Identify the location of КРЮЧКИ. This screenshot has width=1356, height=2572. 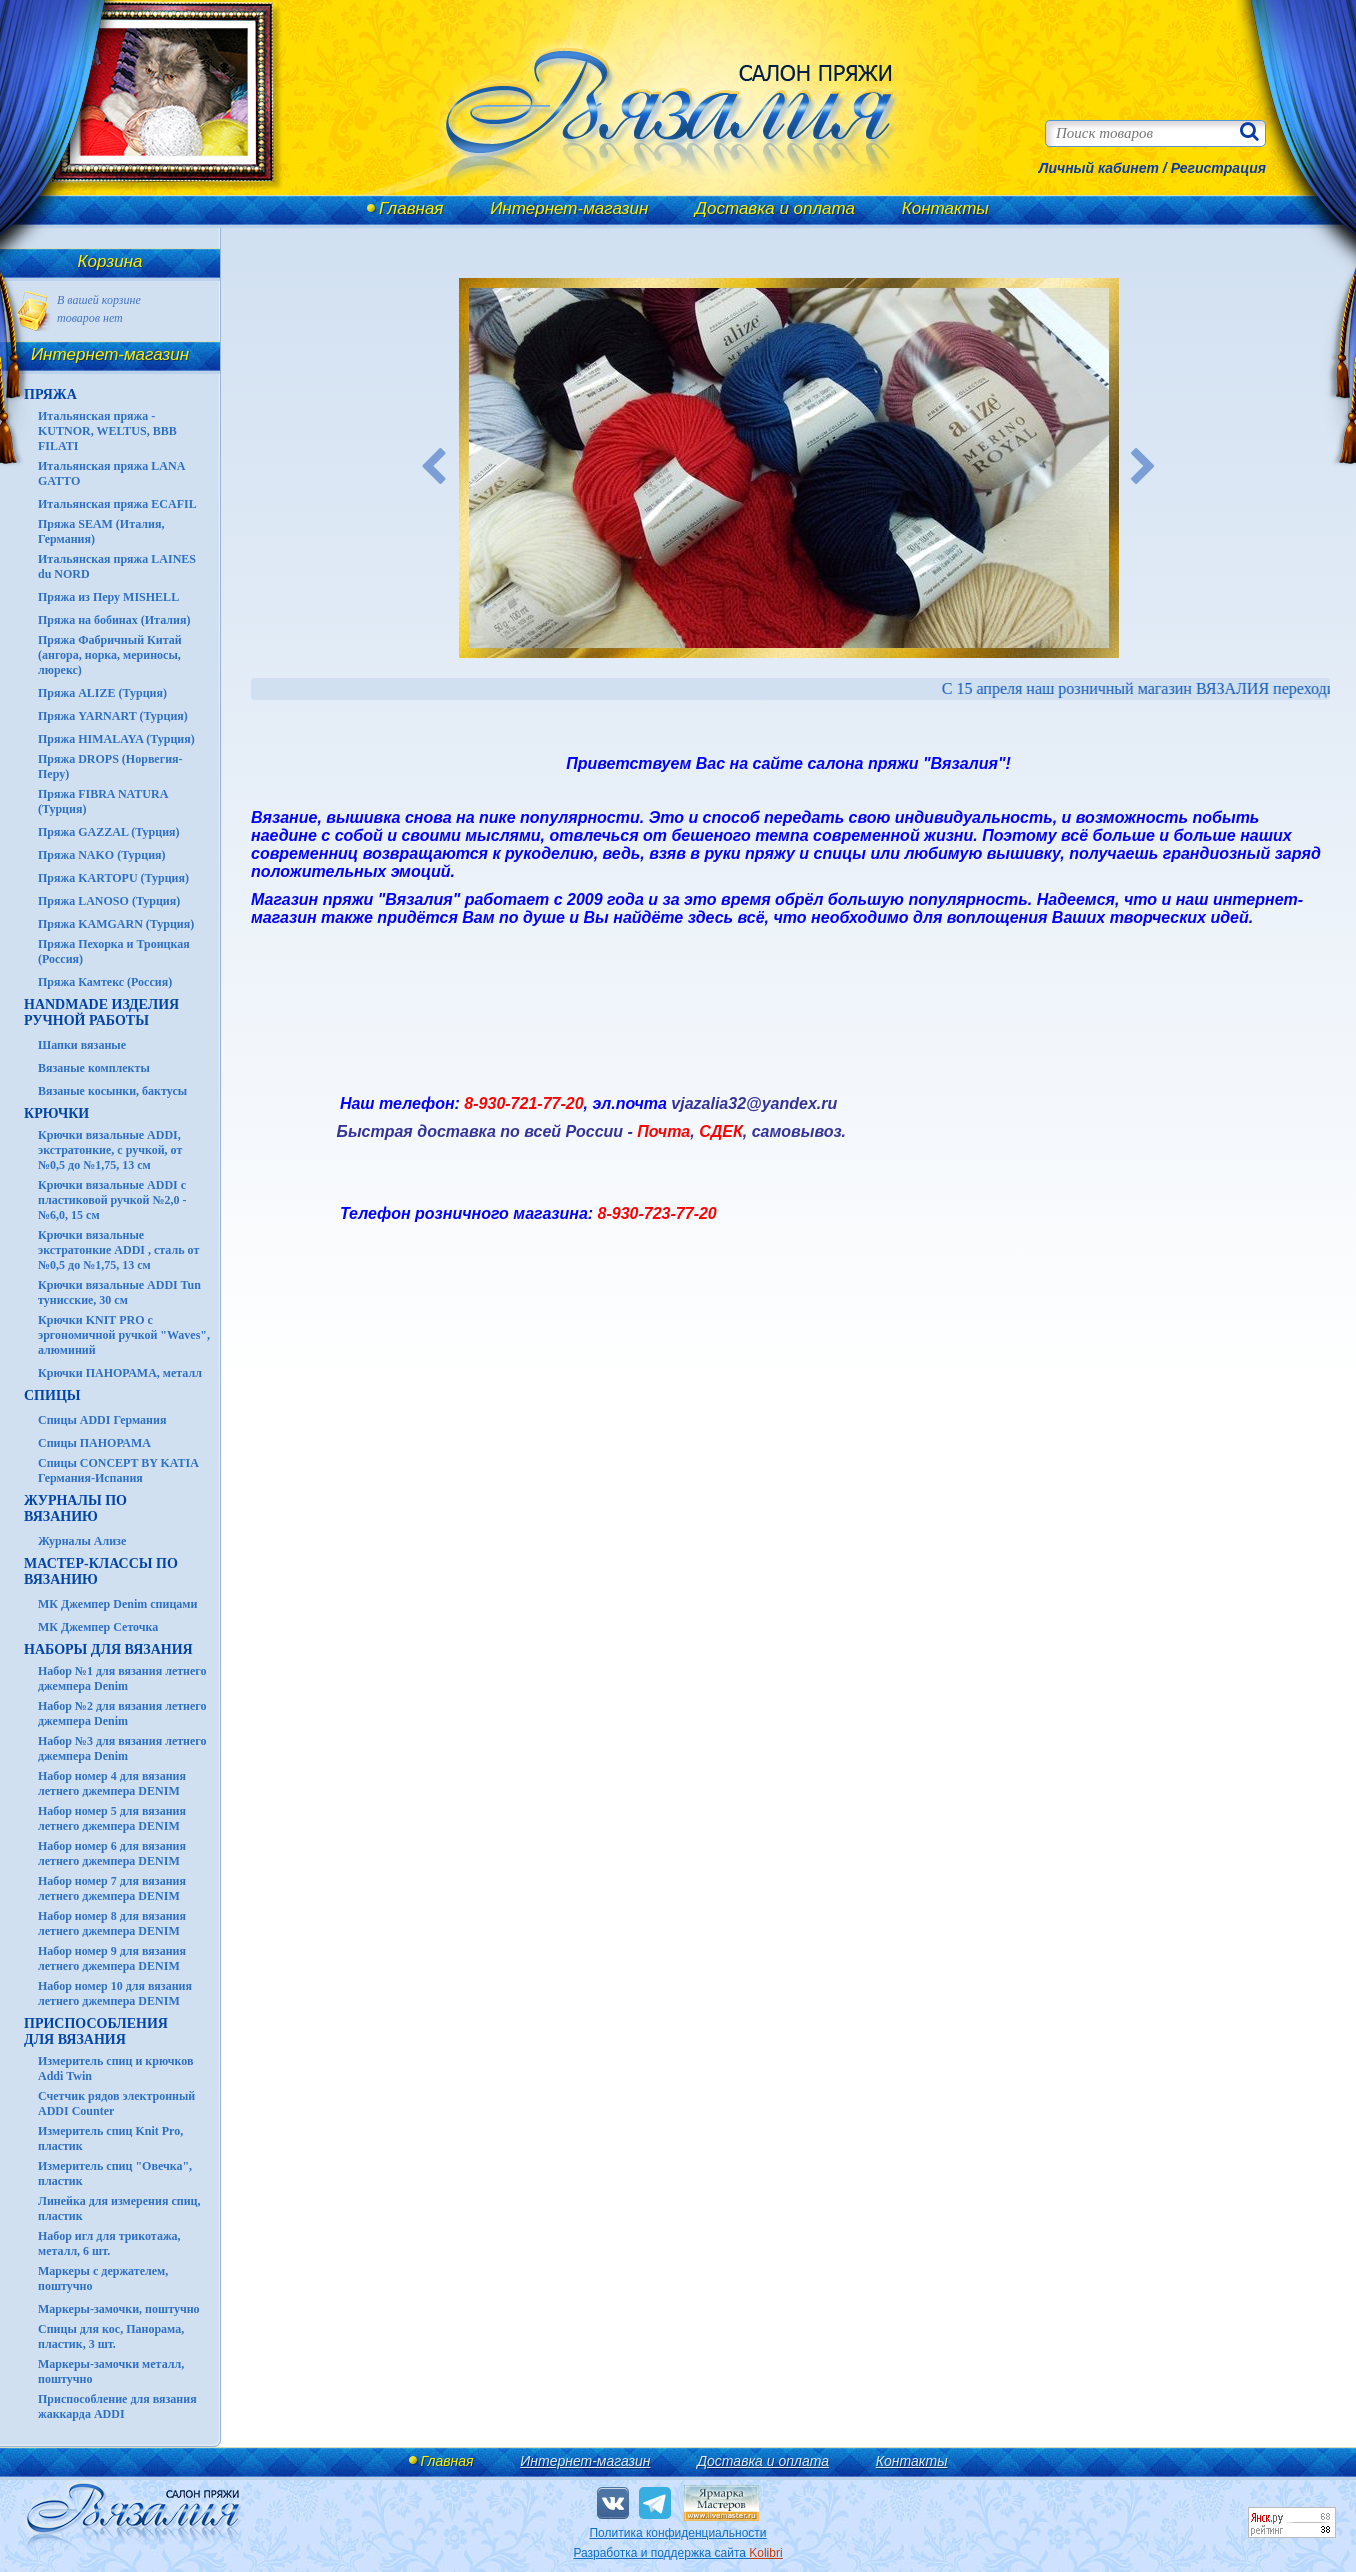
(56, 1113).